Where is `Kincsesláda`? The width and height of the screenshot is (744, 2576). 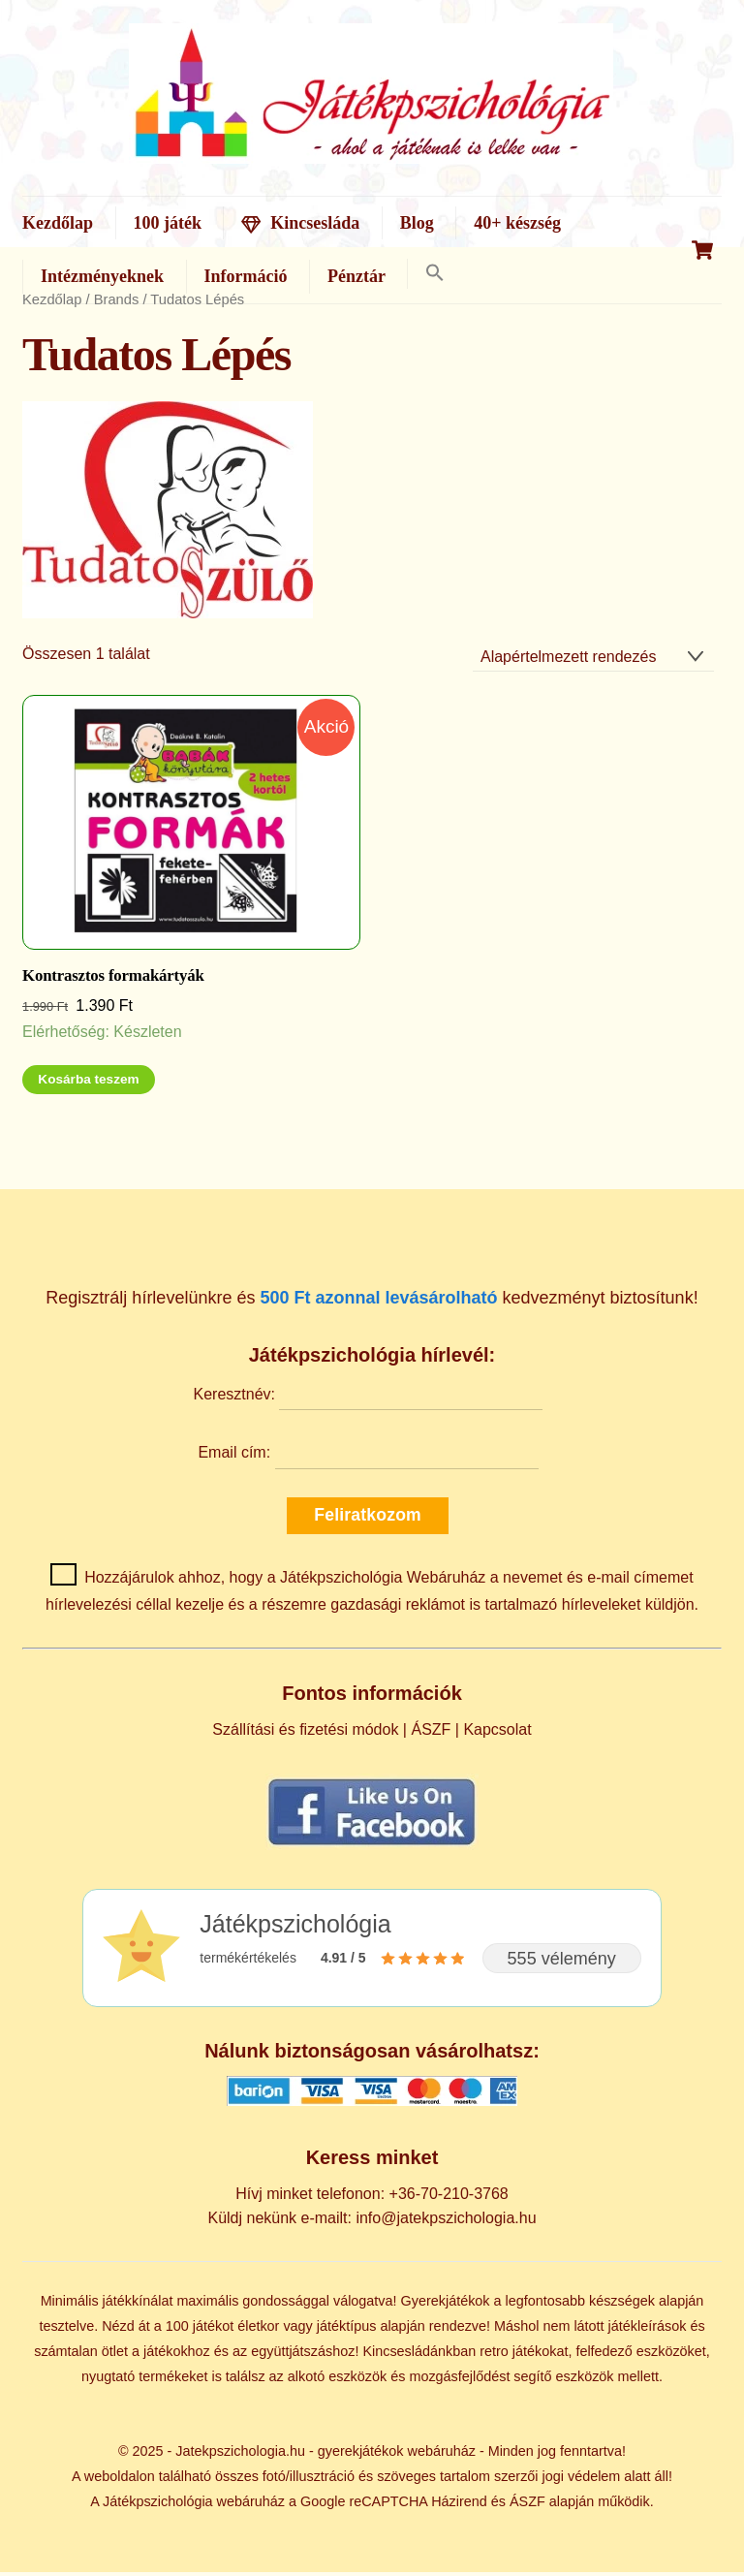
Kincsesláda is located at coordinates (300, 223).